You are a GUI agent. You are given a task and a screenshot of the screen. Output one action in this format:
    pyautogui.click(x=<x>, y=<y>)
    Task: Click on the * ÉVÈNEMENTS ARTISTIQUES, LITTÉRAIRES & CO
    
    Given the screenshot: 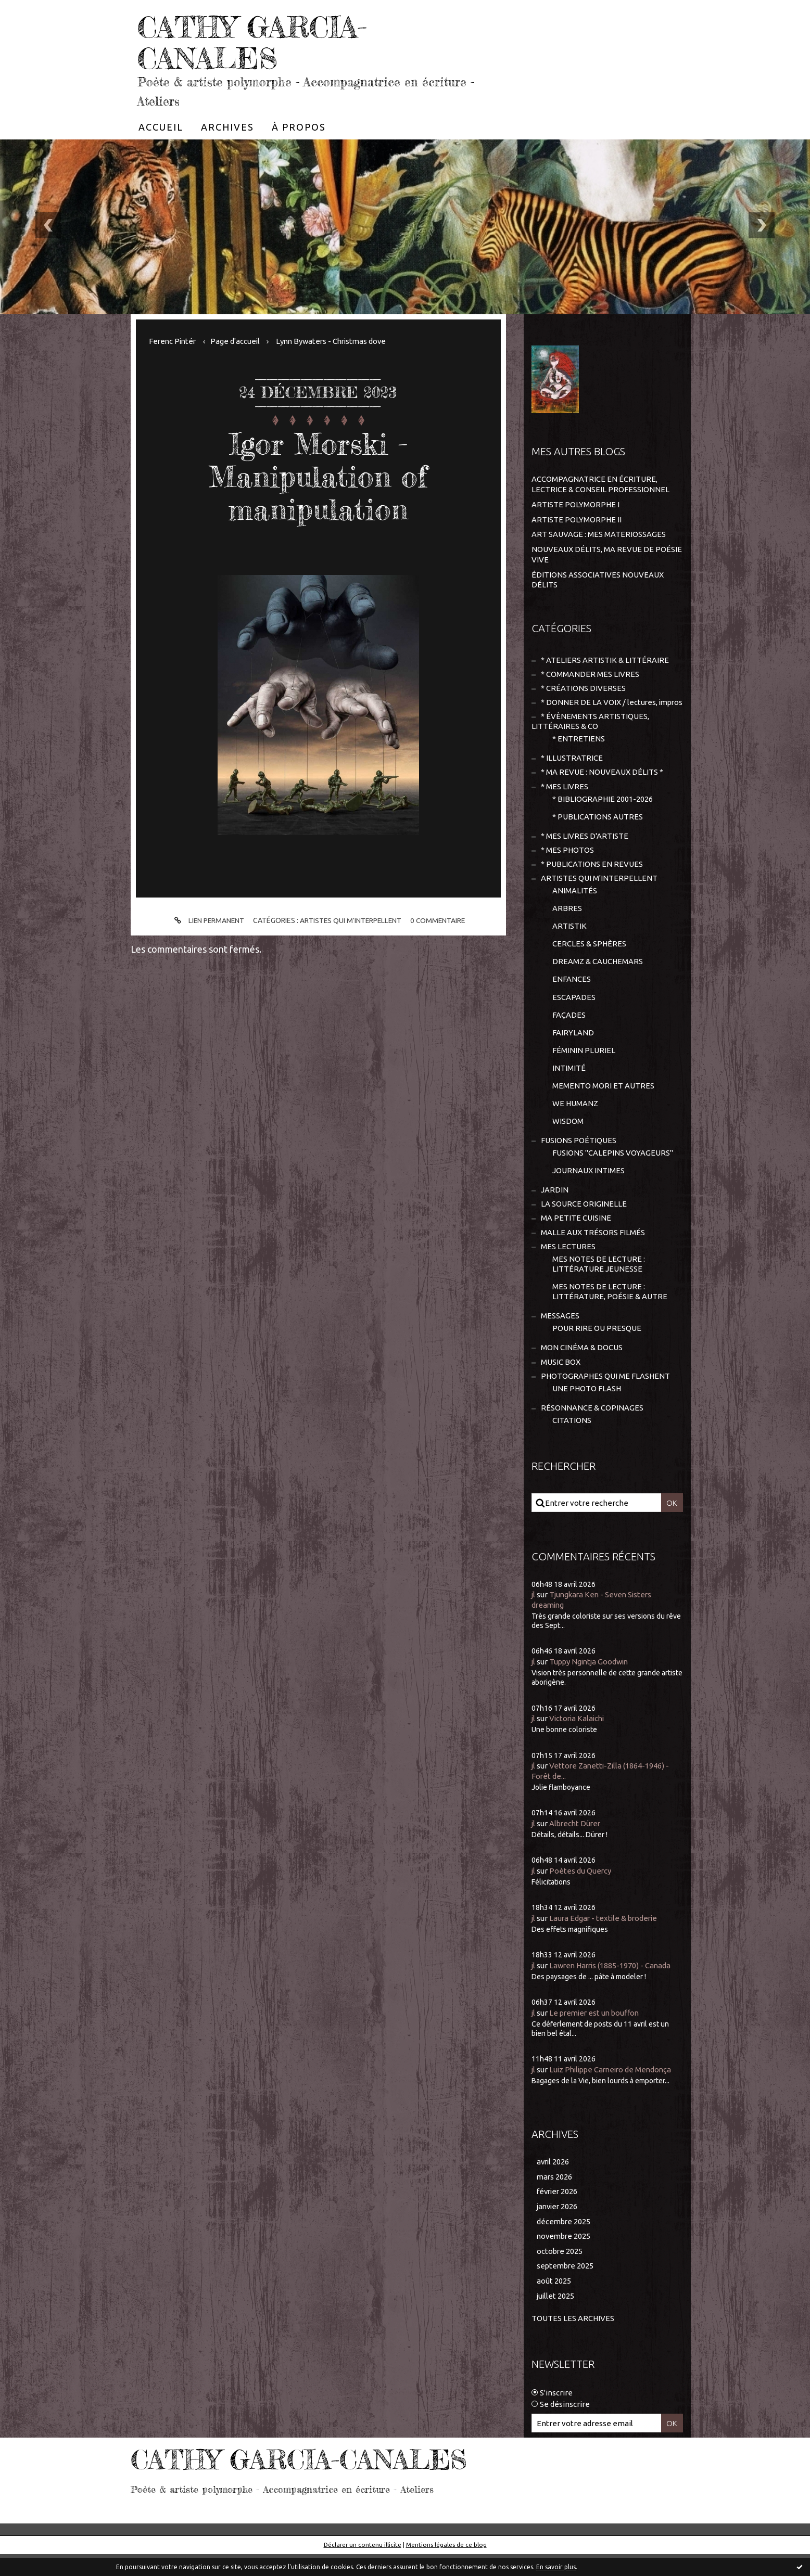 What is the action you would take?
    pyautogui.click(x=590, y=732)
    